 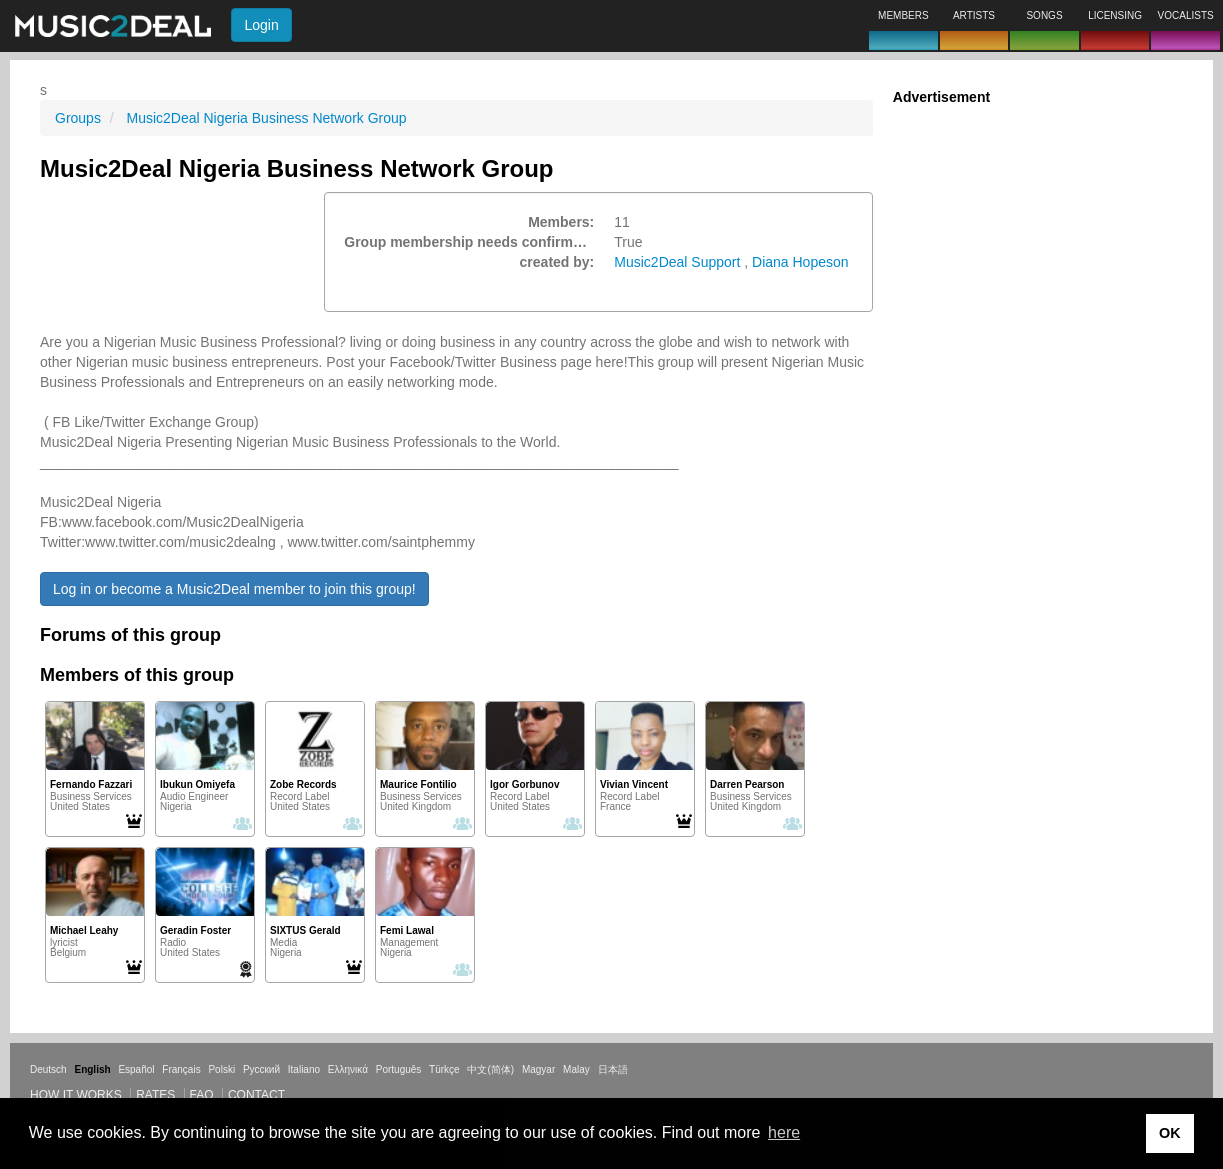 What do you see at coordinates (613, 1069) in the screenshot?
I see `日本語` at bounding box center [613, 1069].